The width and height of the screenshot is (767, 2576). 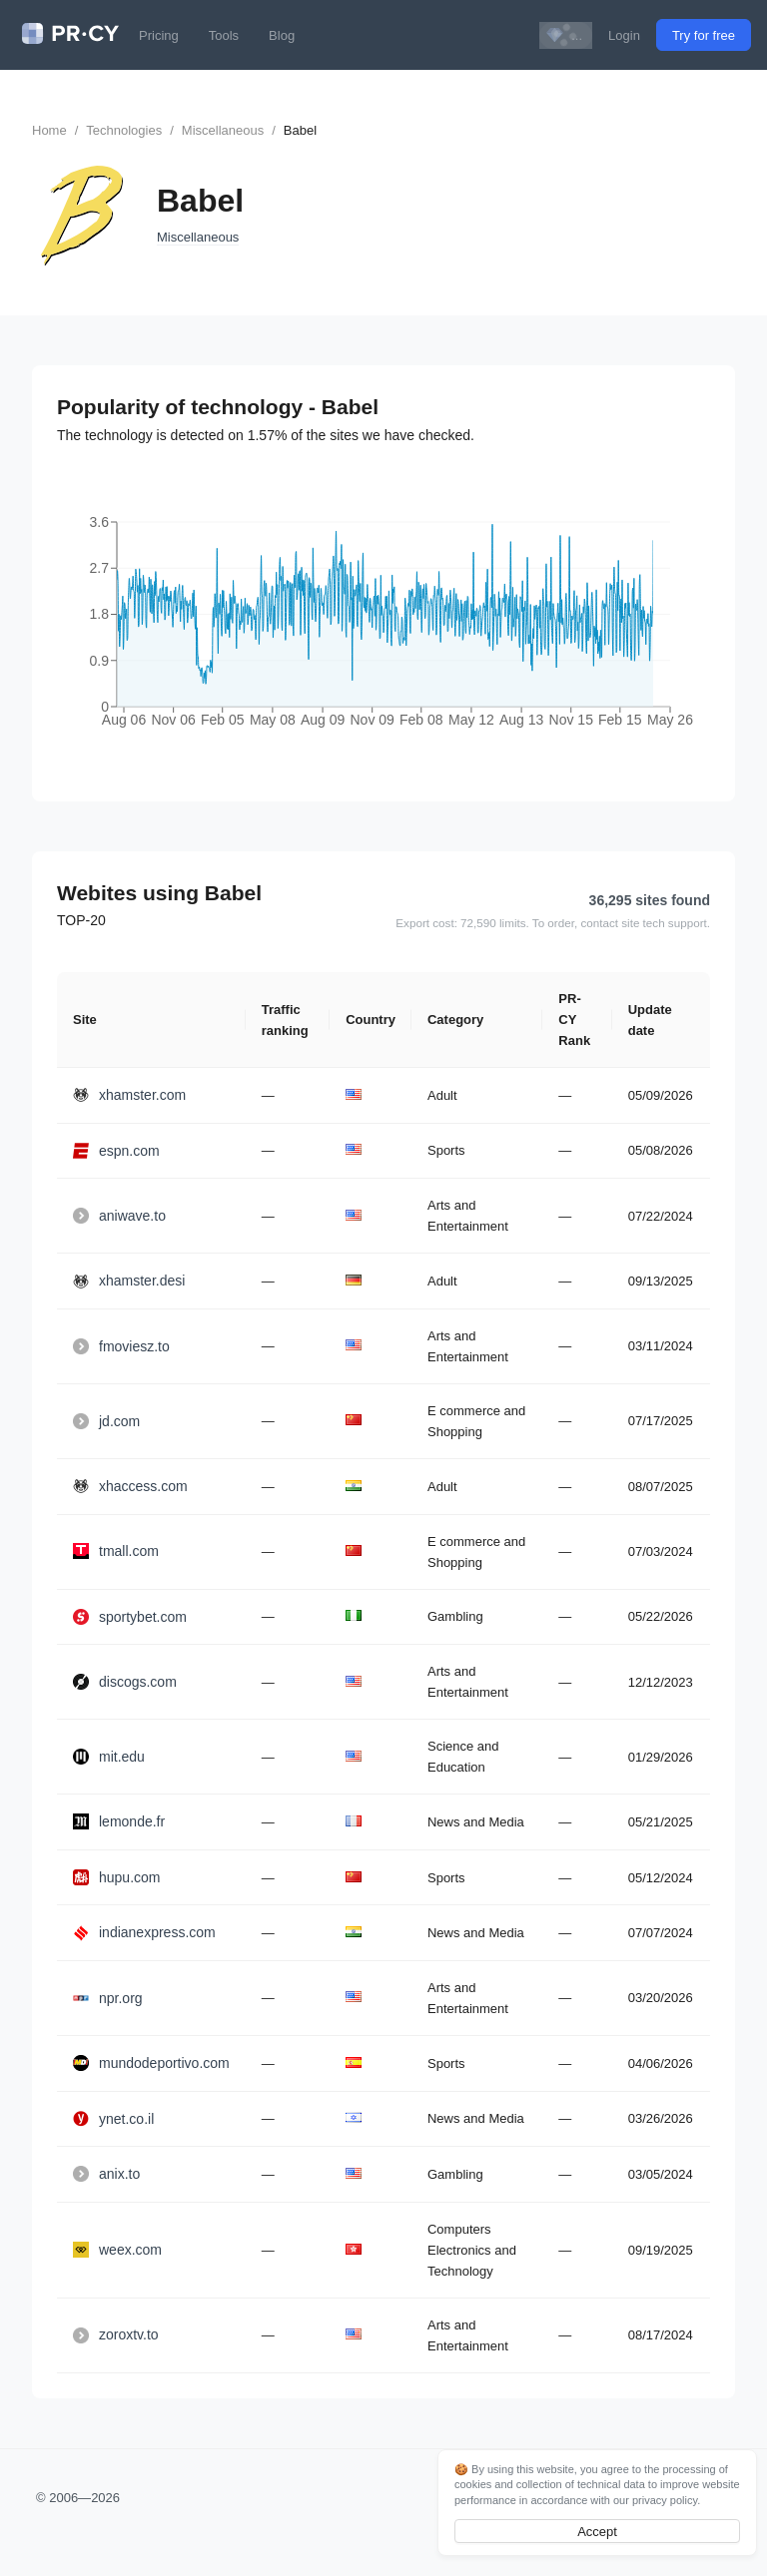 I want to click on mit.edu, so click(x=109, y=1757).